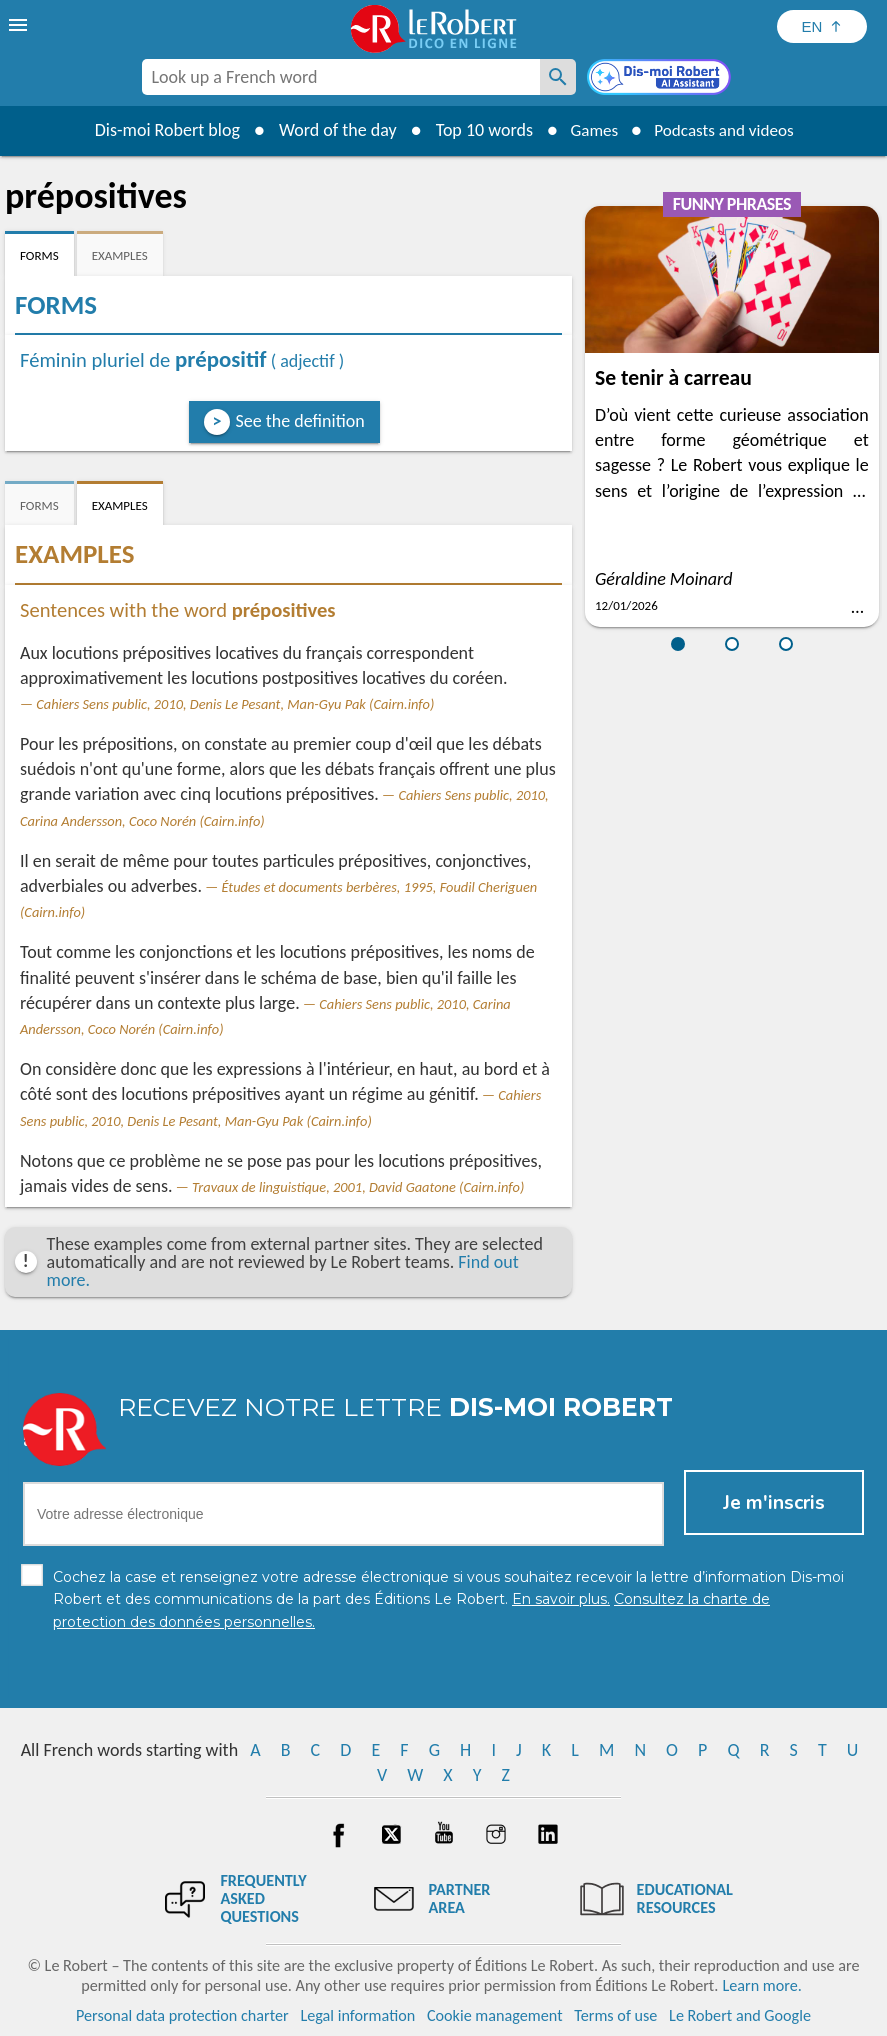 The height and width of the screenshot is (2036, 887). What do you see at coordinates (358, 1187) in the screenshot?
I see `Travaux de linguistique, 2001, David Gaatone (Cairn.info)` at bounding box center [358, 1187].